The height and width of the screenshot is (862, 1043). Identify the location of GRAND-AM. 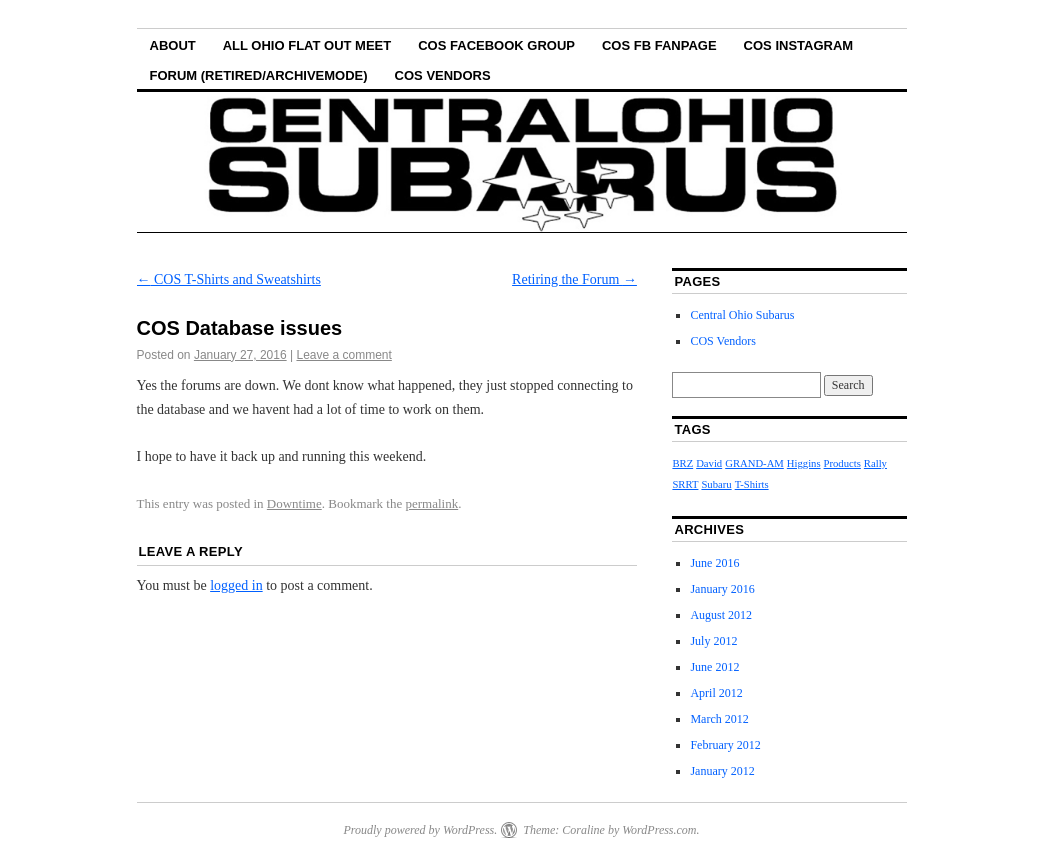
(754, 463).